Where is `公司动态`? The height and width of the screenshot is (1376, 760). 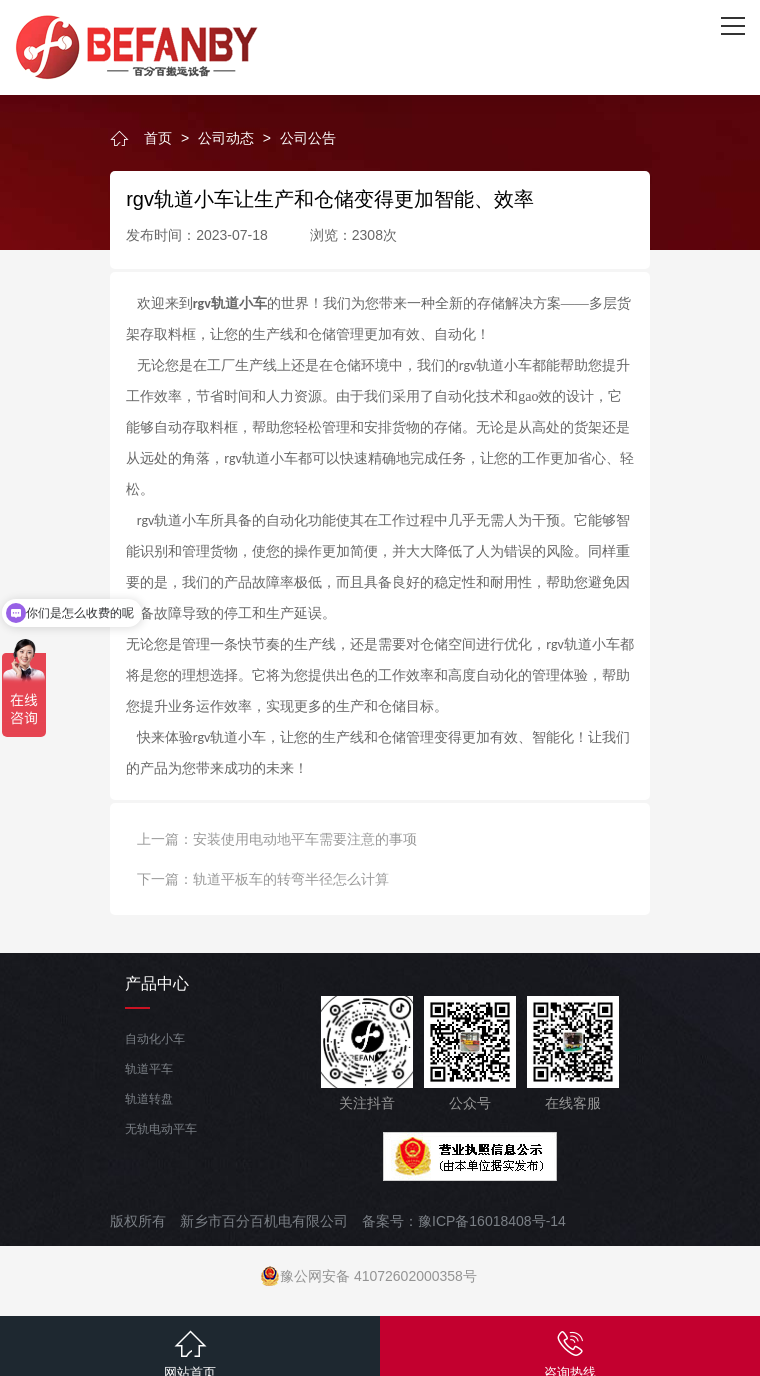 公司动态 is located at coordinates (226, 138).